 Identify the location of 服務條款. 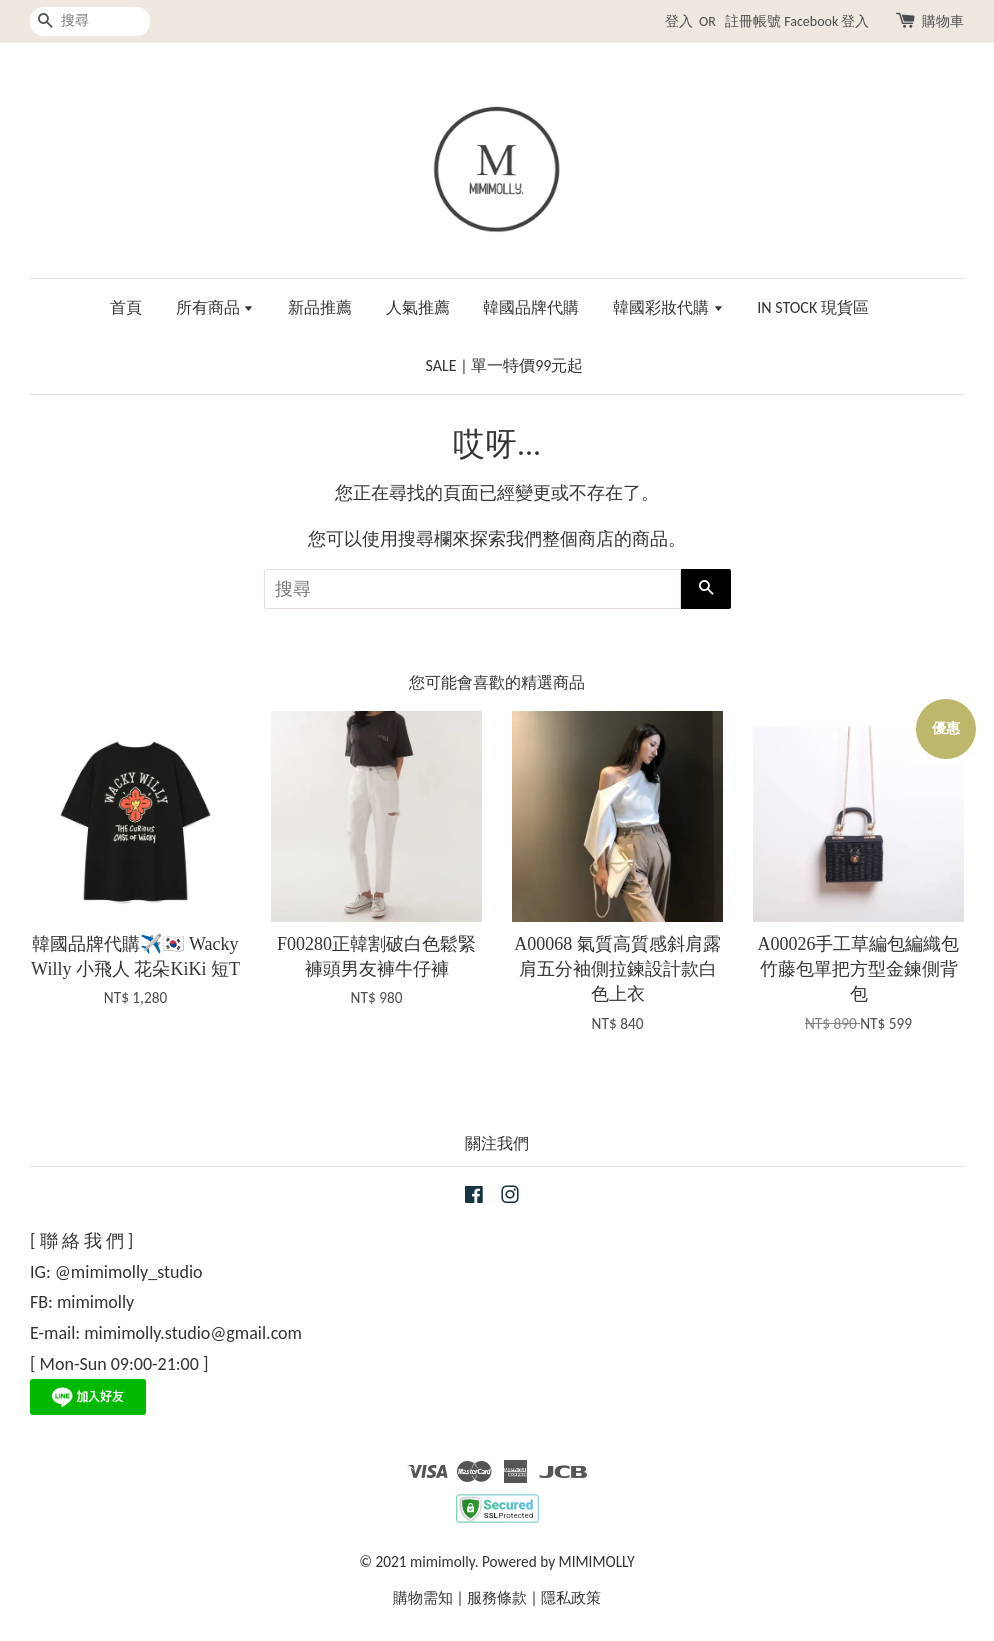
(497, 1597).